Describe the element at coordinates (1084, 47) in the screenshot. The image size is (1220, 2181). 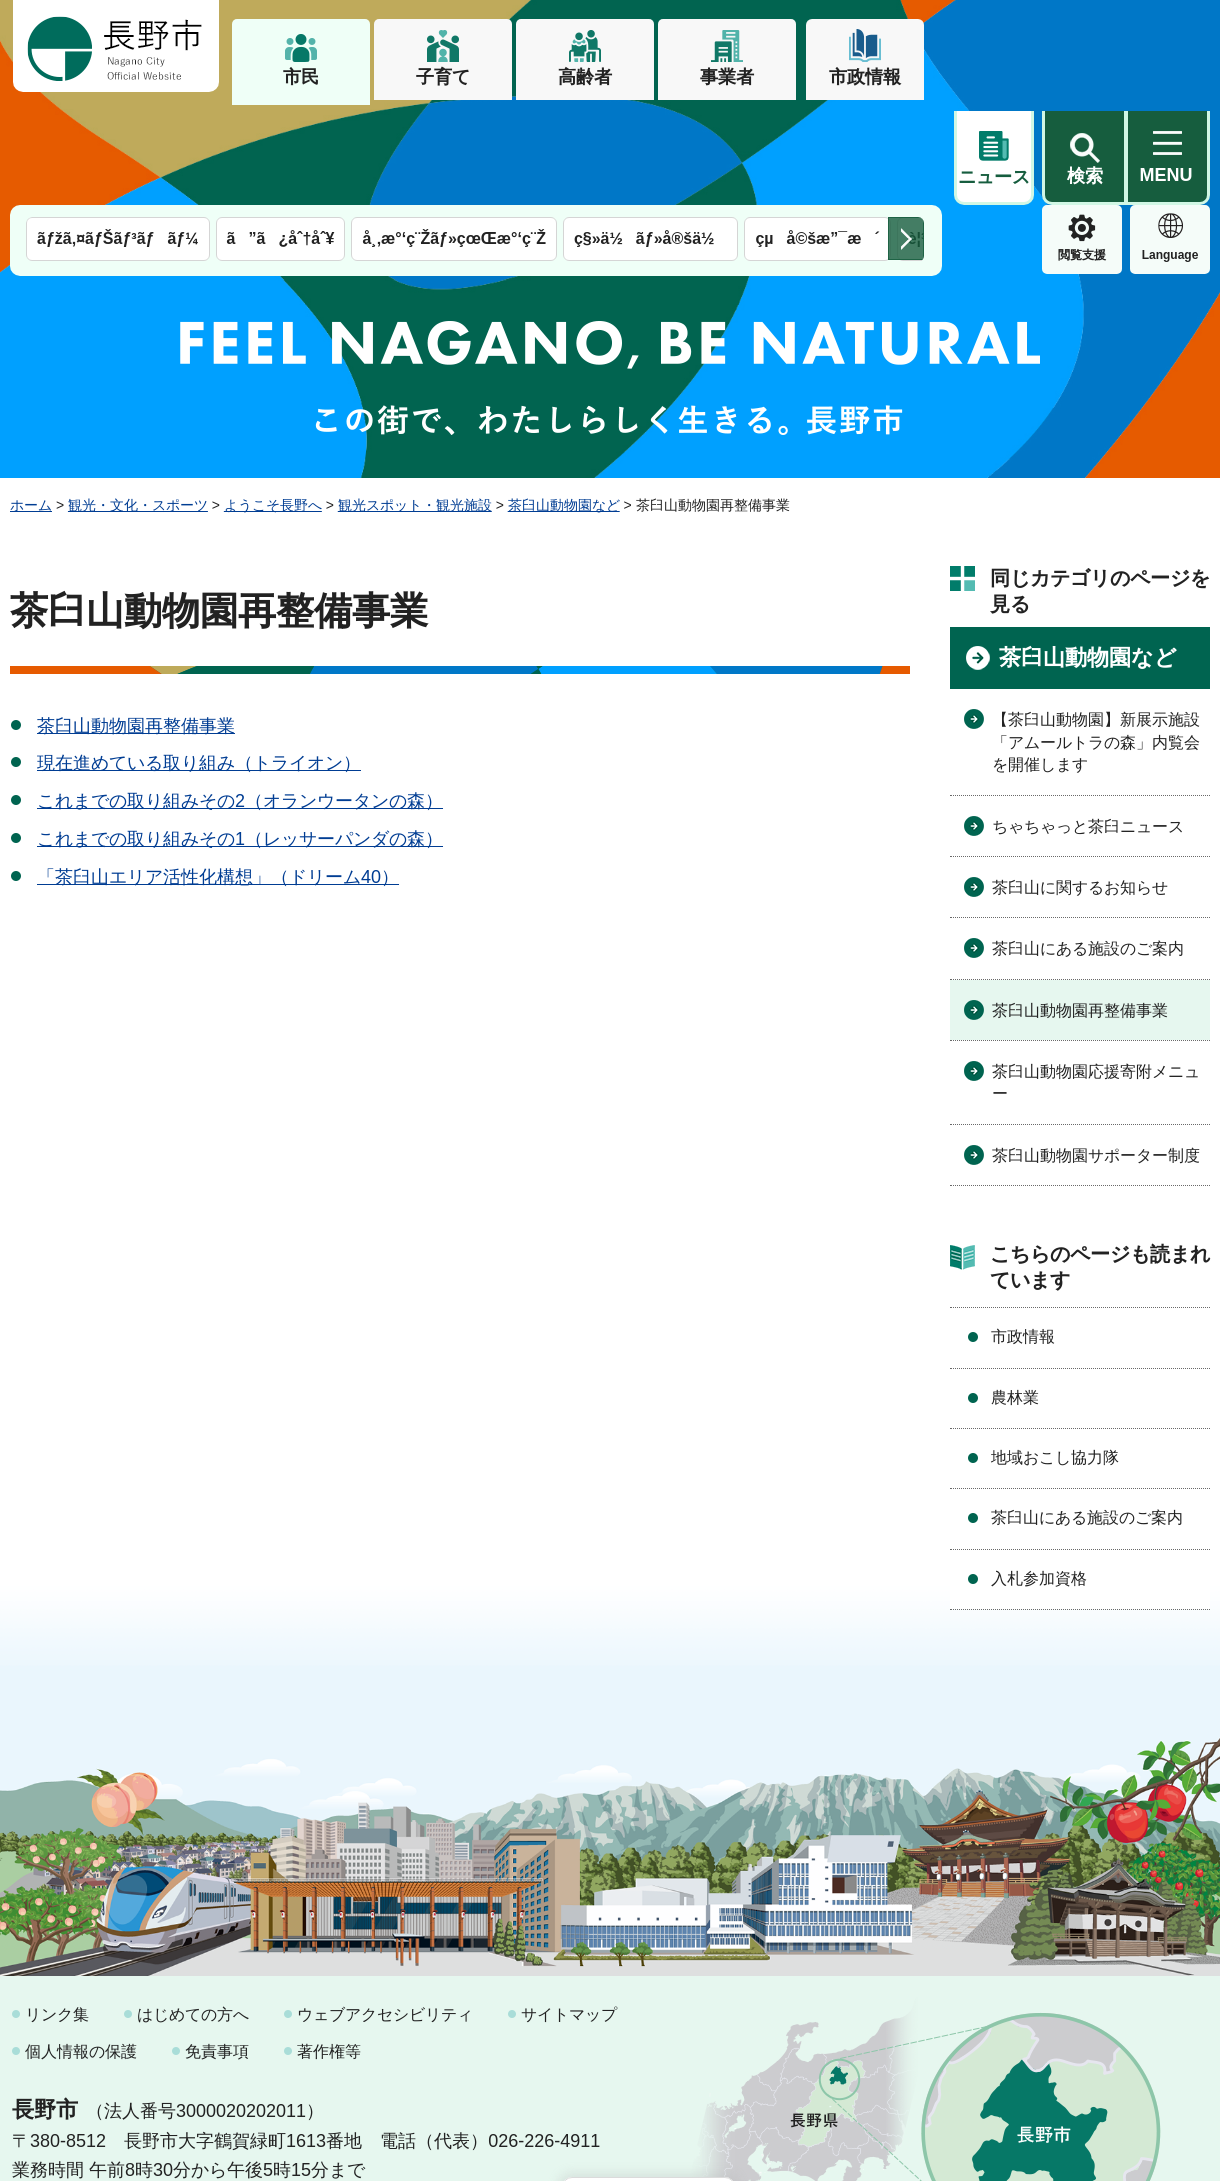
I see `[button]` at that location.